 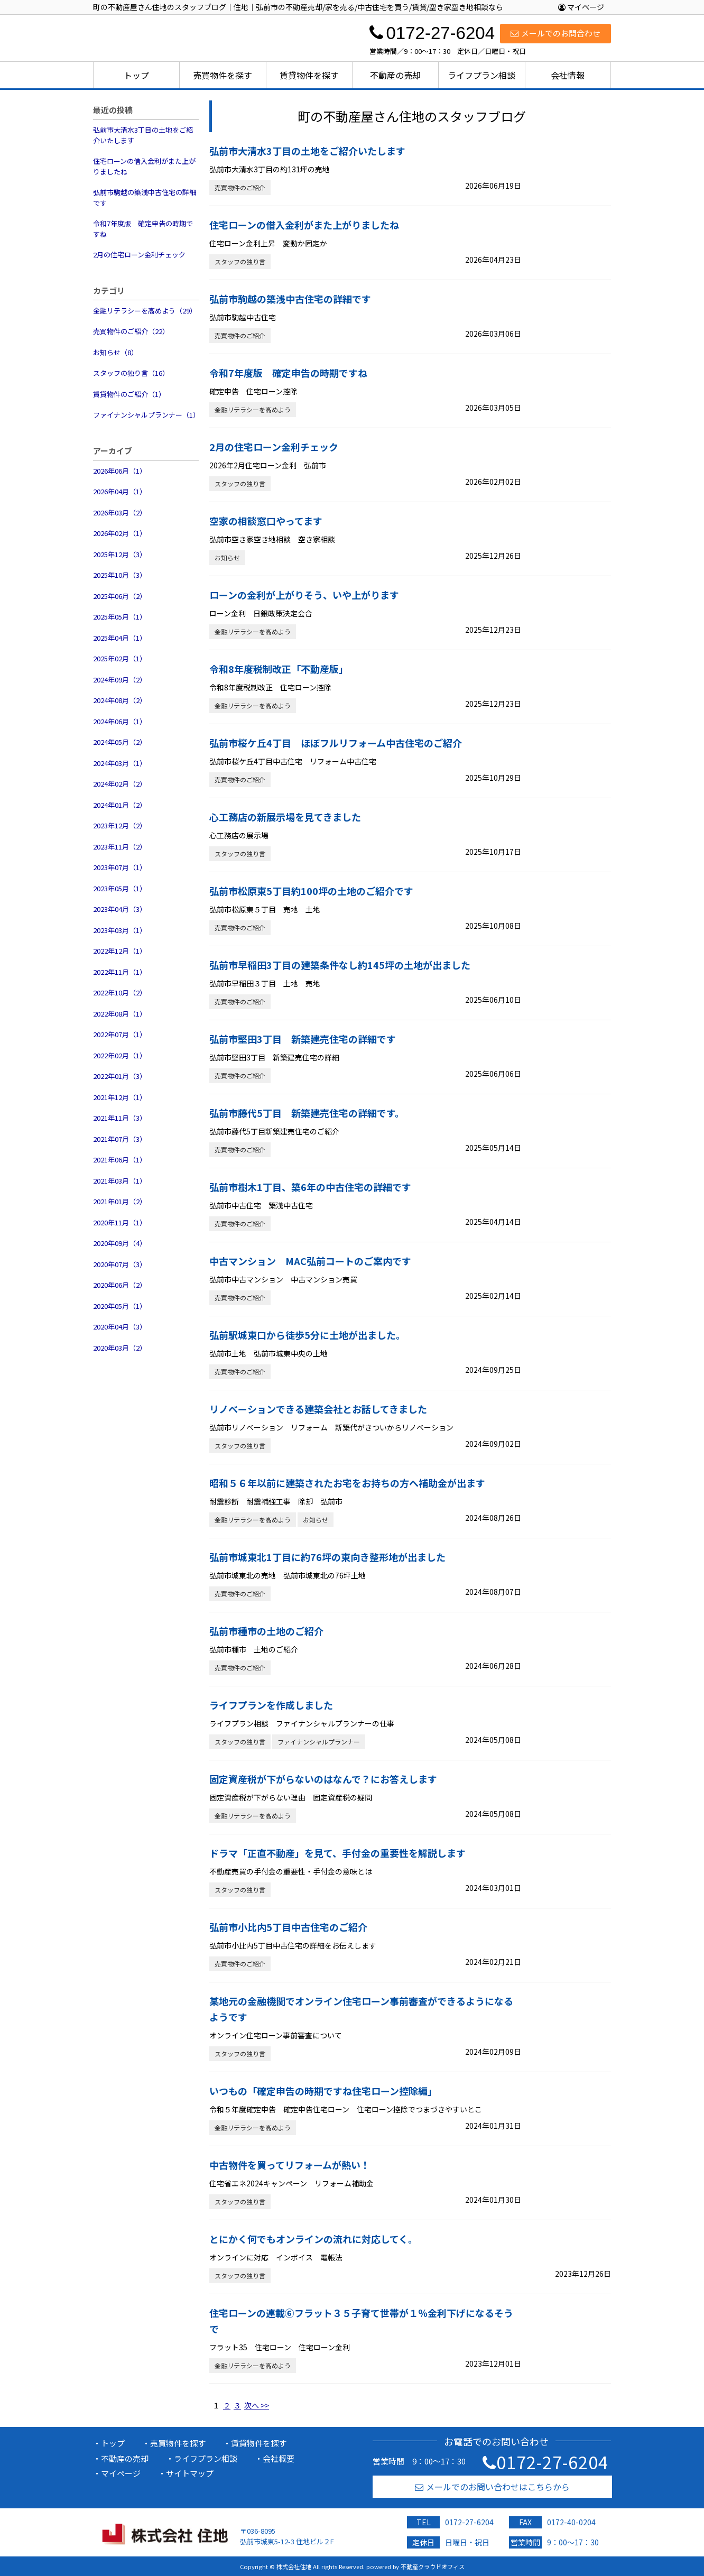 What do you see at coordinates (119, 554) in the screenshot?
I see `2025年12月（3）` at bounding box center [119, 554].